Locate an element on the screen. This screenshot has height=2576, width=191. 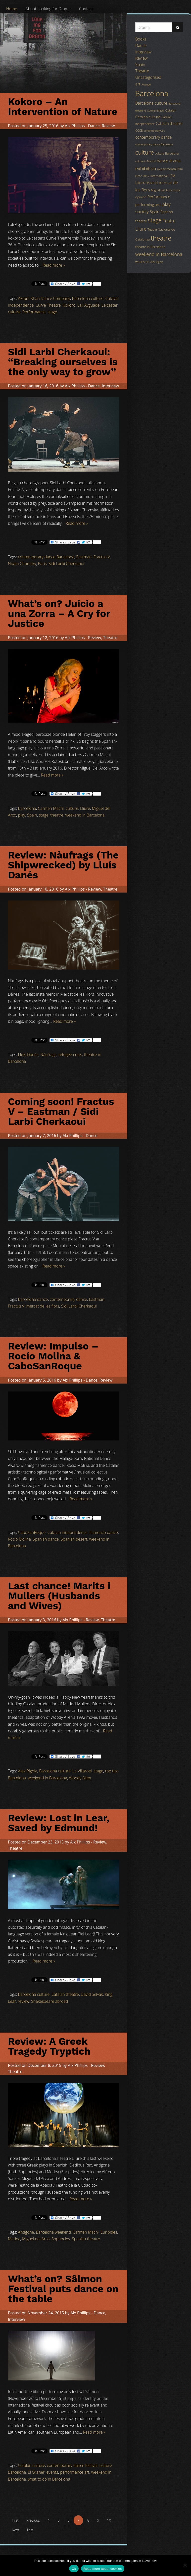
drama [drama (8 items)] is located at coordinates (175, 161).